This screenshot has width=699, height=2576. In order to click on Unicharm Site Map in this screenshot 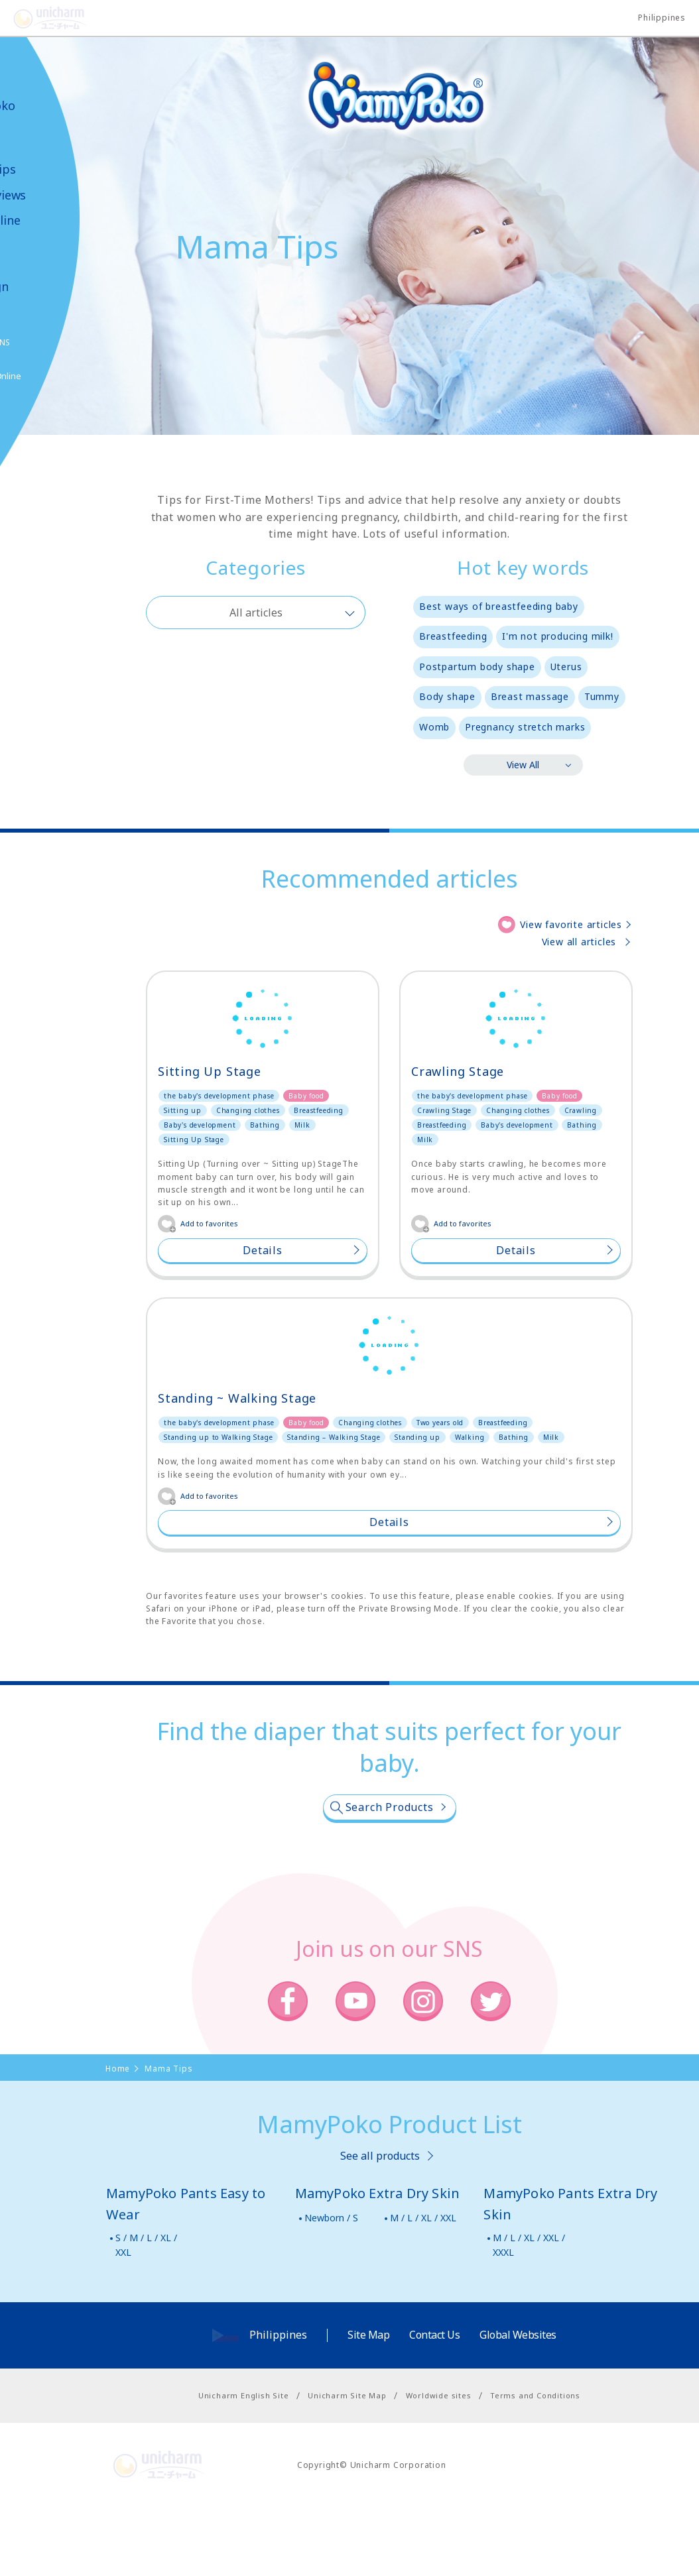, I will do `click(347, 2465)`.